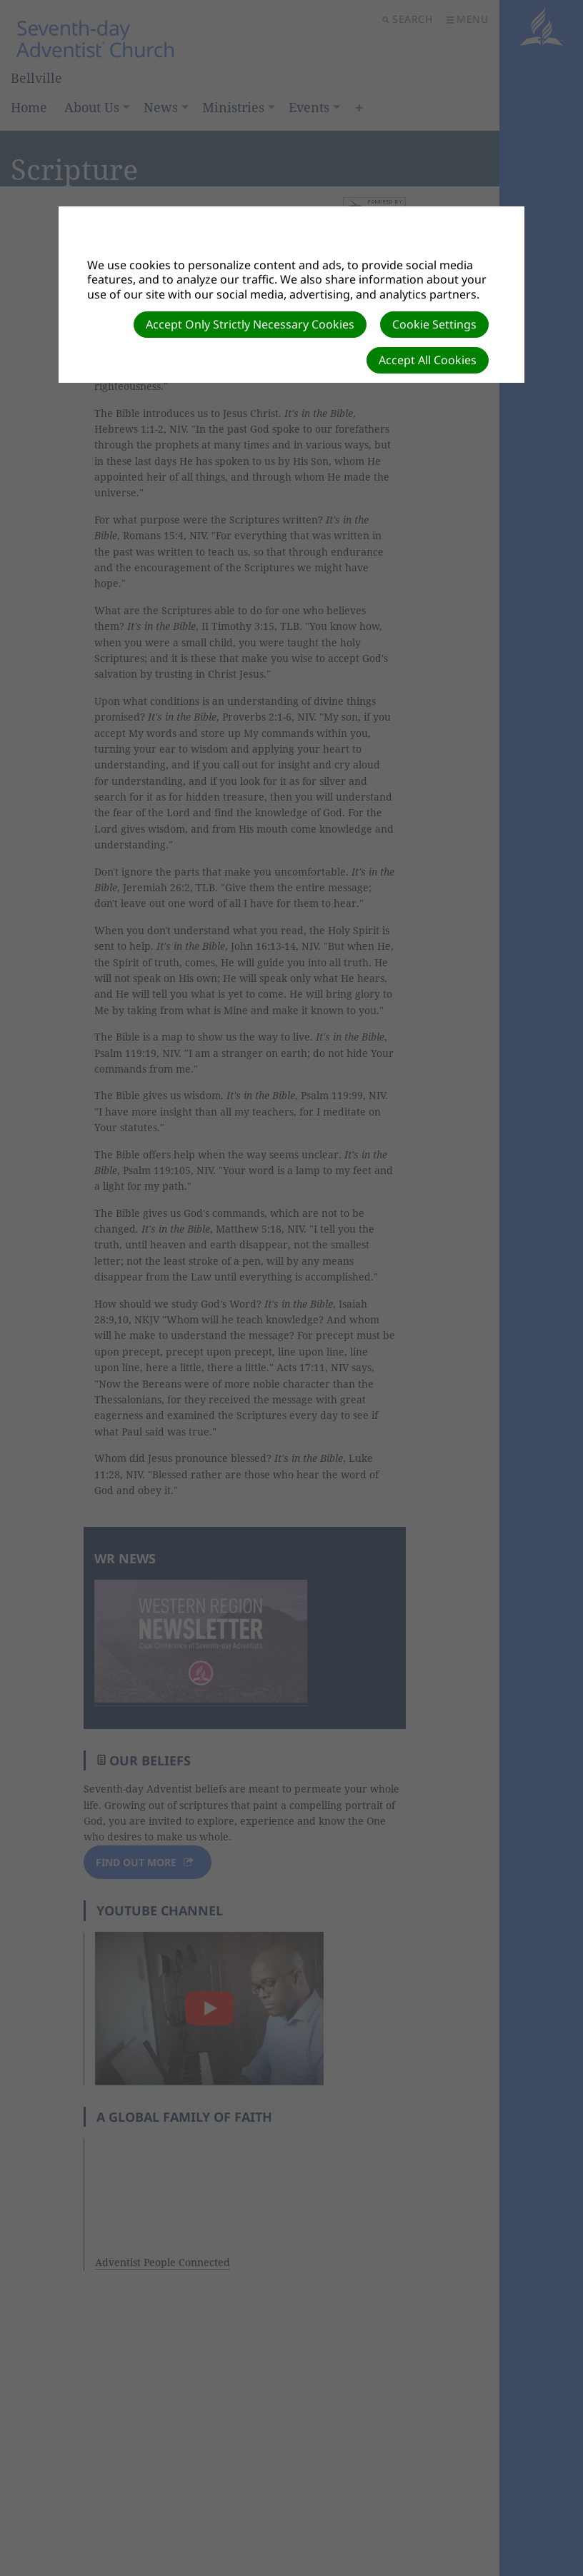  Describe the element at coordinates (434, 324) in the screenshot. I see `Cookie Settings` at that location.